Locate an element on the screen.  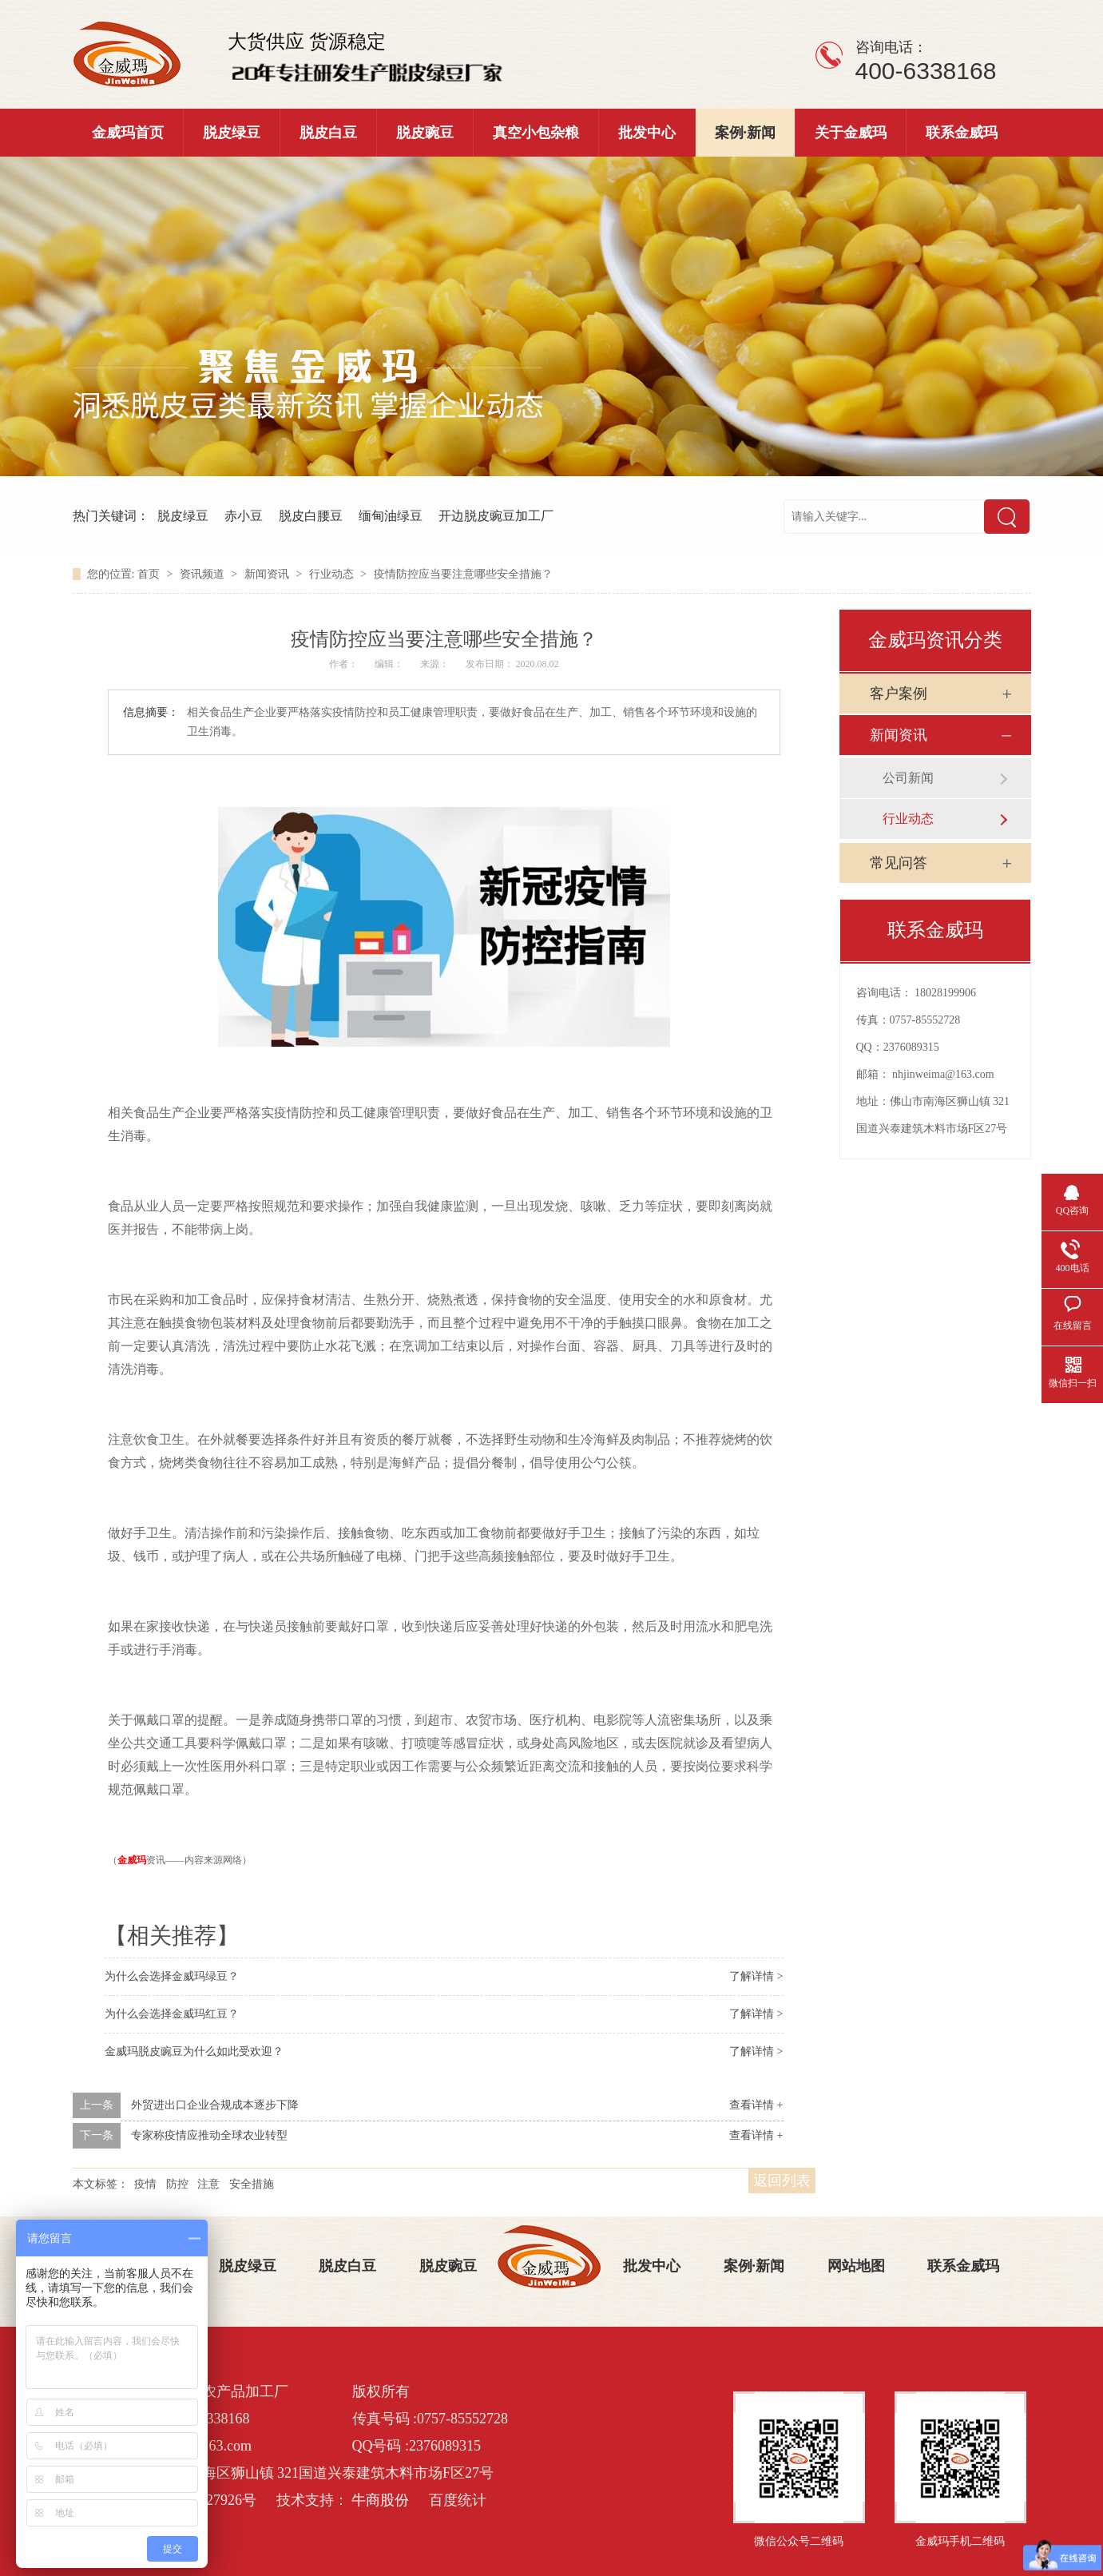
安全措施 is located at coordinates (251, 2184).